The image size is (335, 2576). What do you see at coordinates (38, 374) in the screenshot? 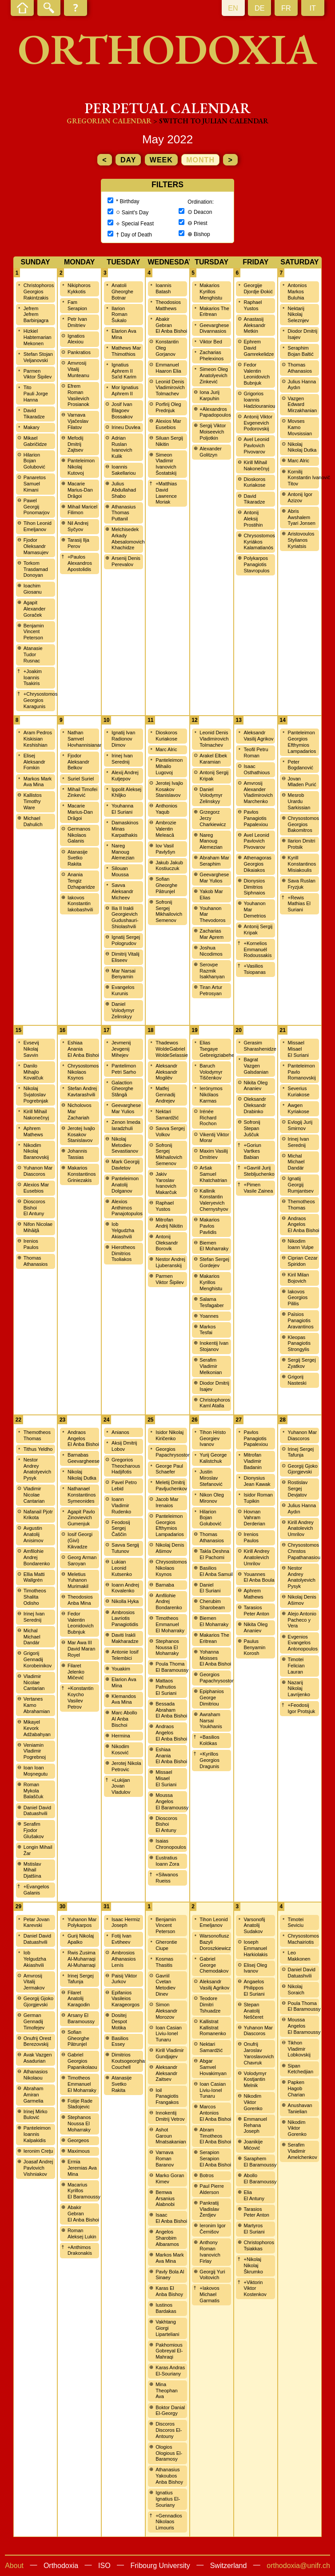
I see `Parmen Viktor Šipilev` at bounding box center [38, 374].